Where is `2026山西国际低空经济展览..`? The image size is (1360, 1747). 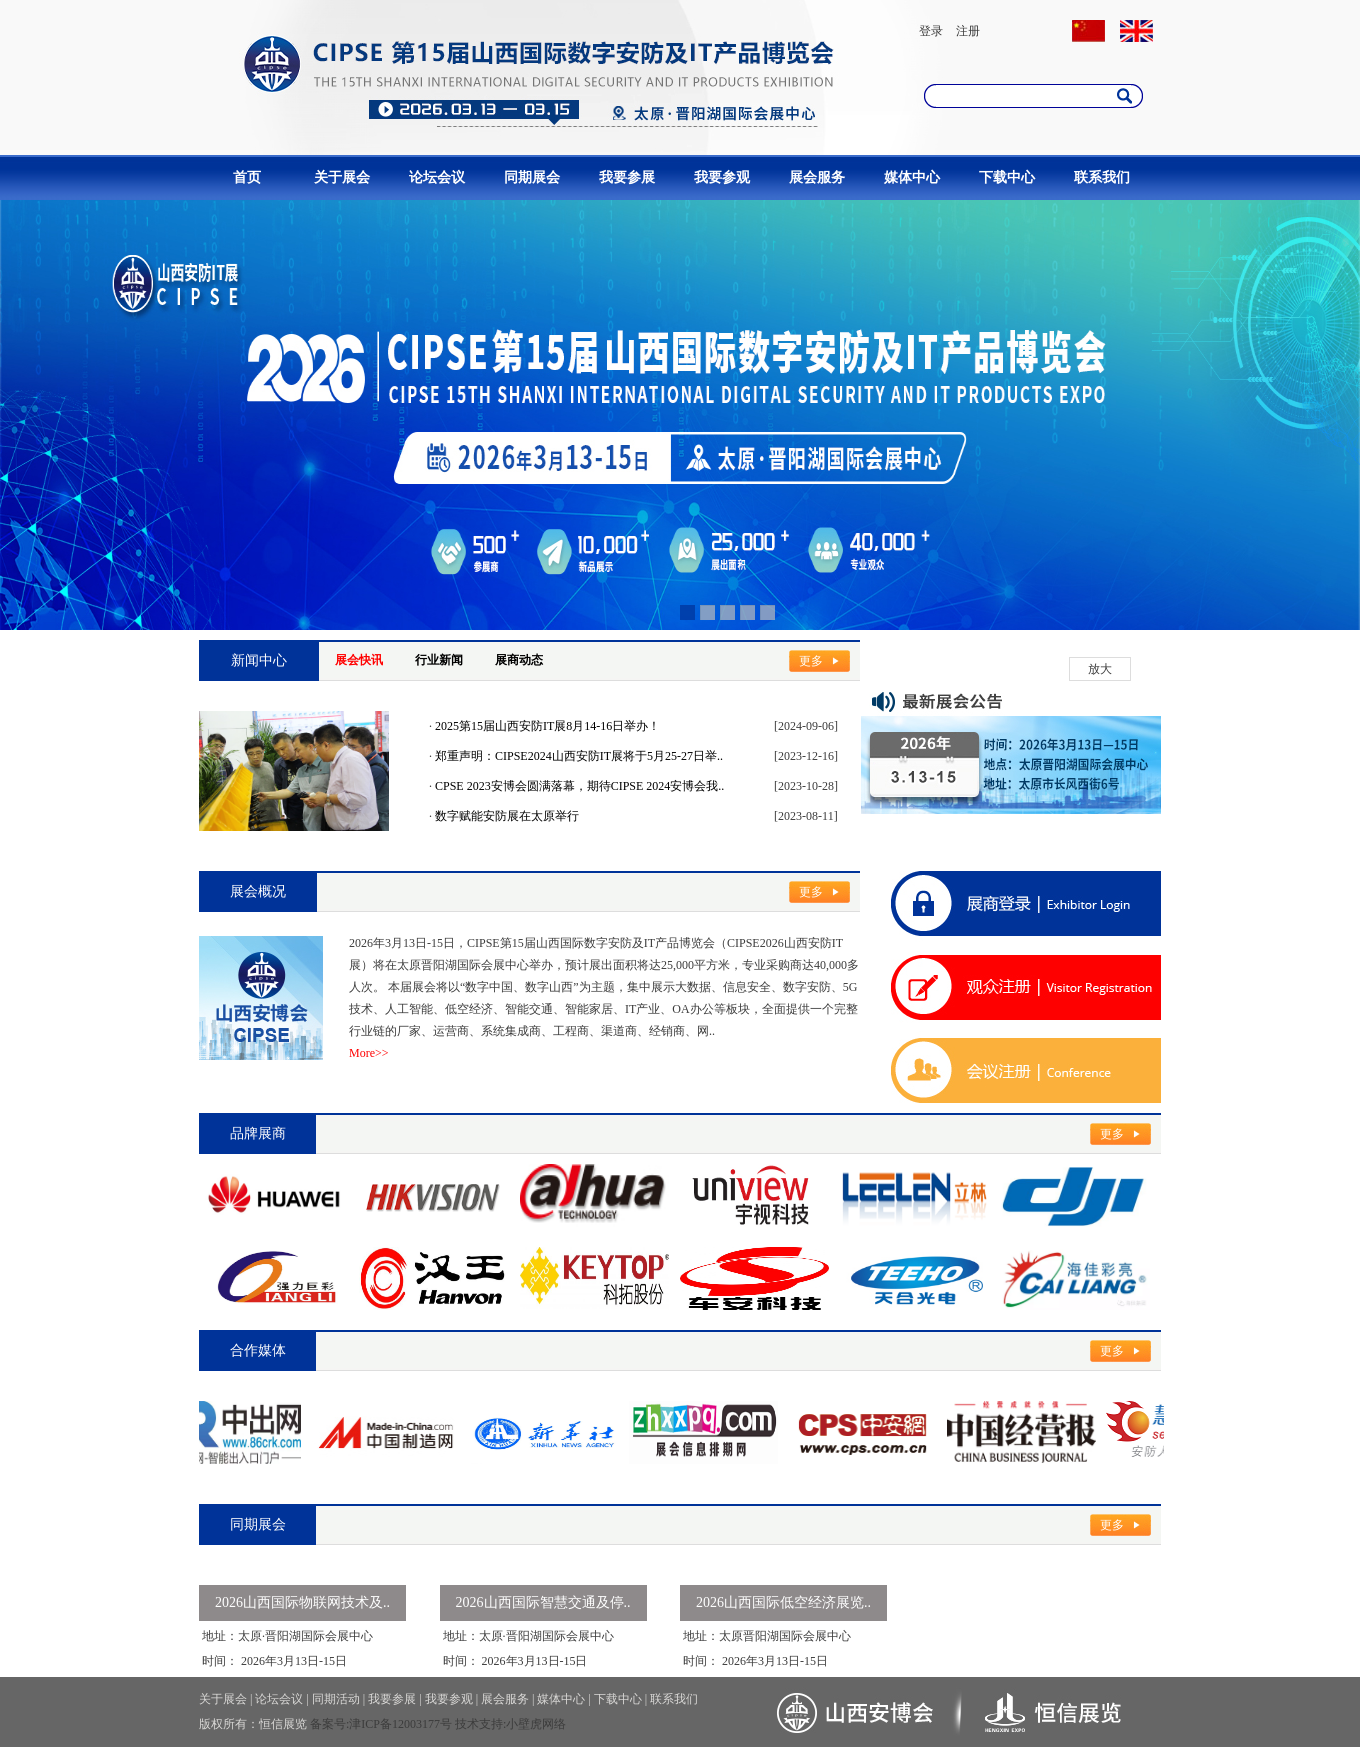 2026山西国际低空经济展览.. is located at coordinates (783, 1602).